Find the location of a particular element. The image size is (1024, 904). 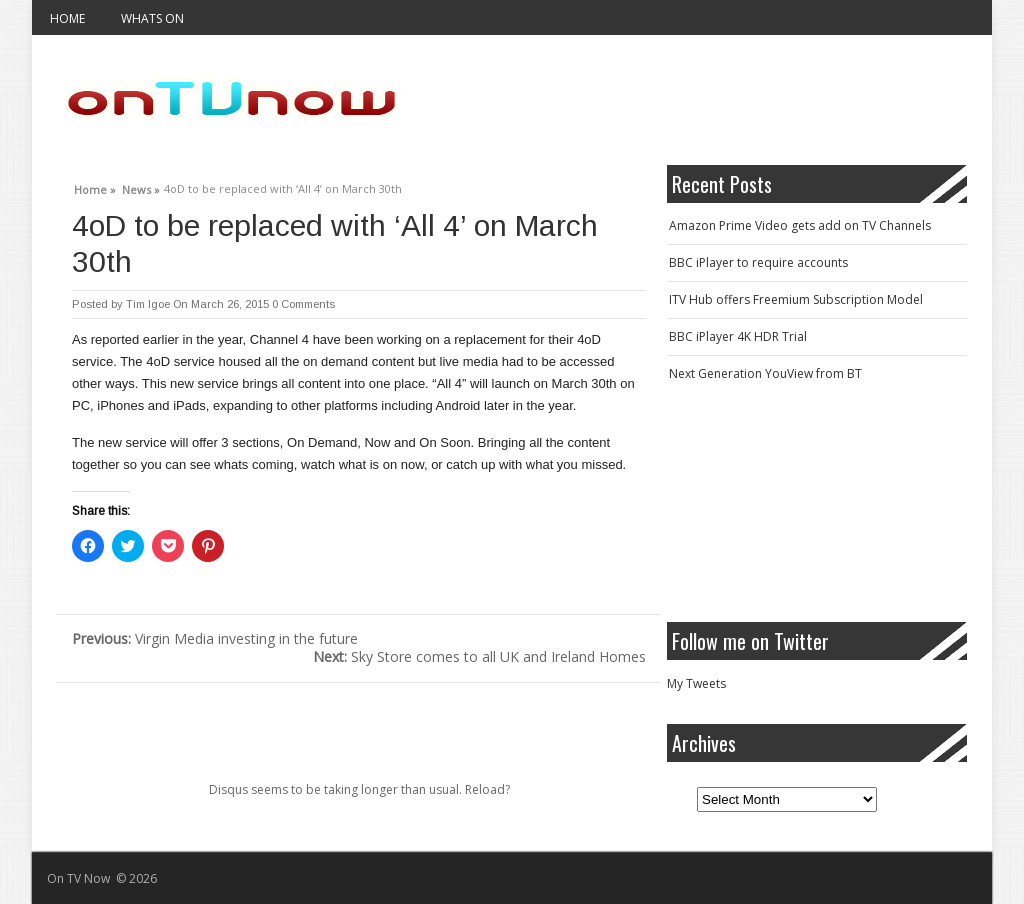

News » is located at coordinates (141, 187).